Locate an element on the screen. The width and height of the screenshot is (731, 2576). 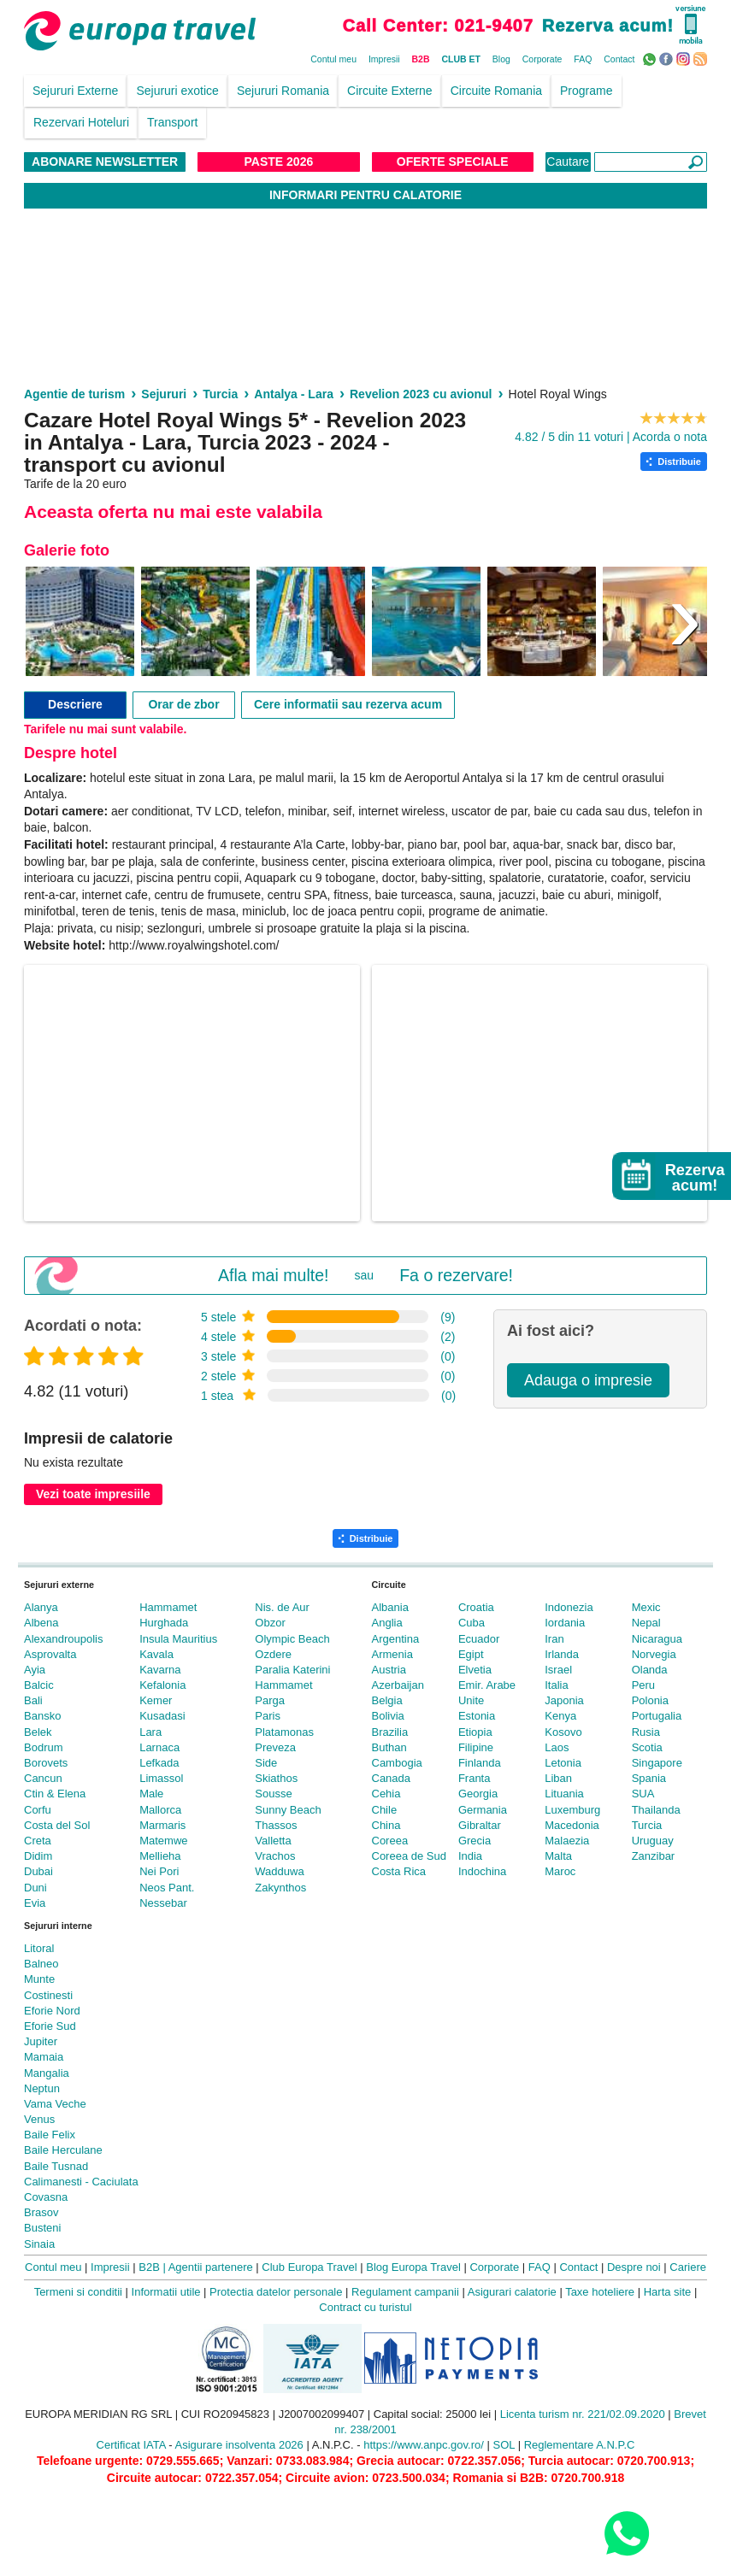
Valletta is located at coordinates (273, 1840).